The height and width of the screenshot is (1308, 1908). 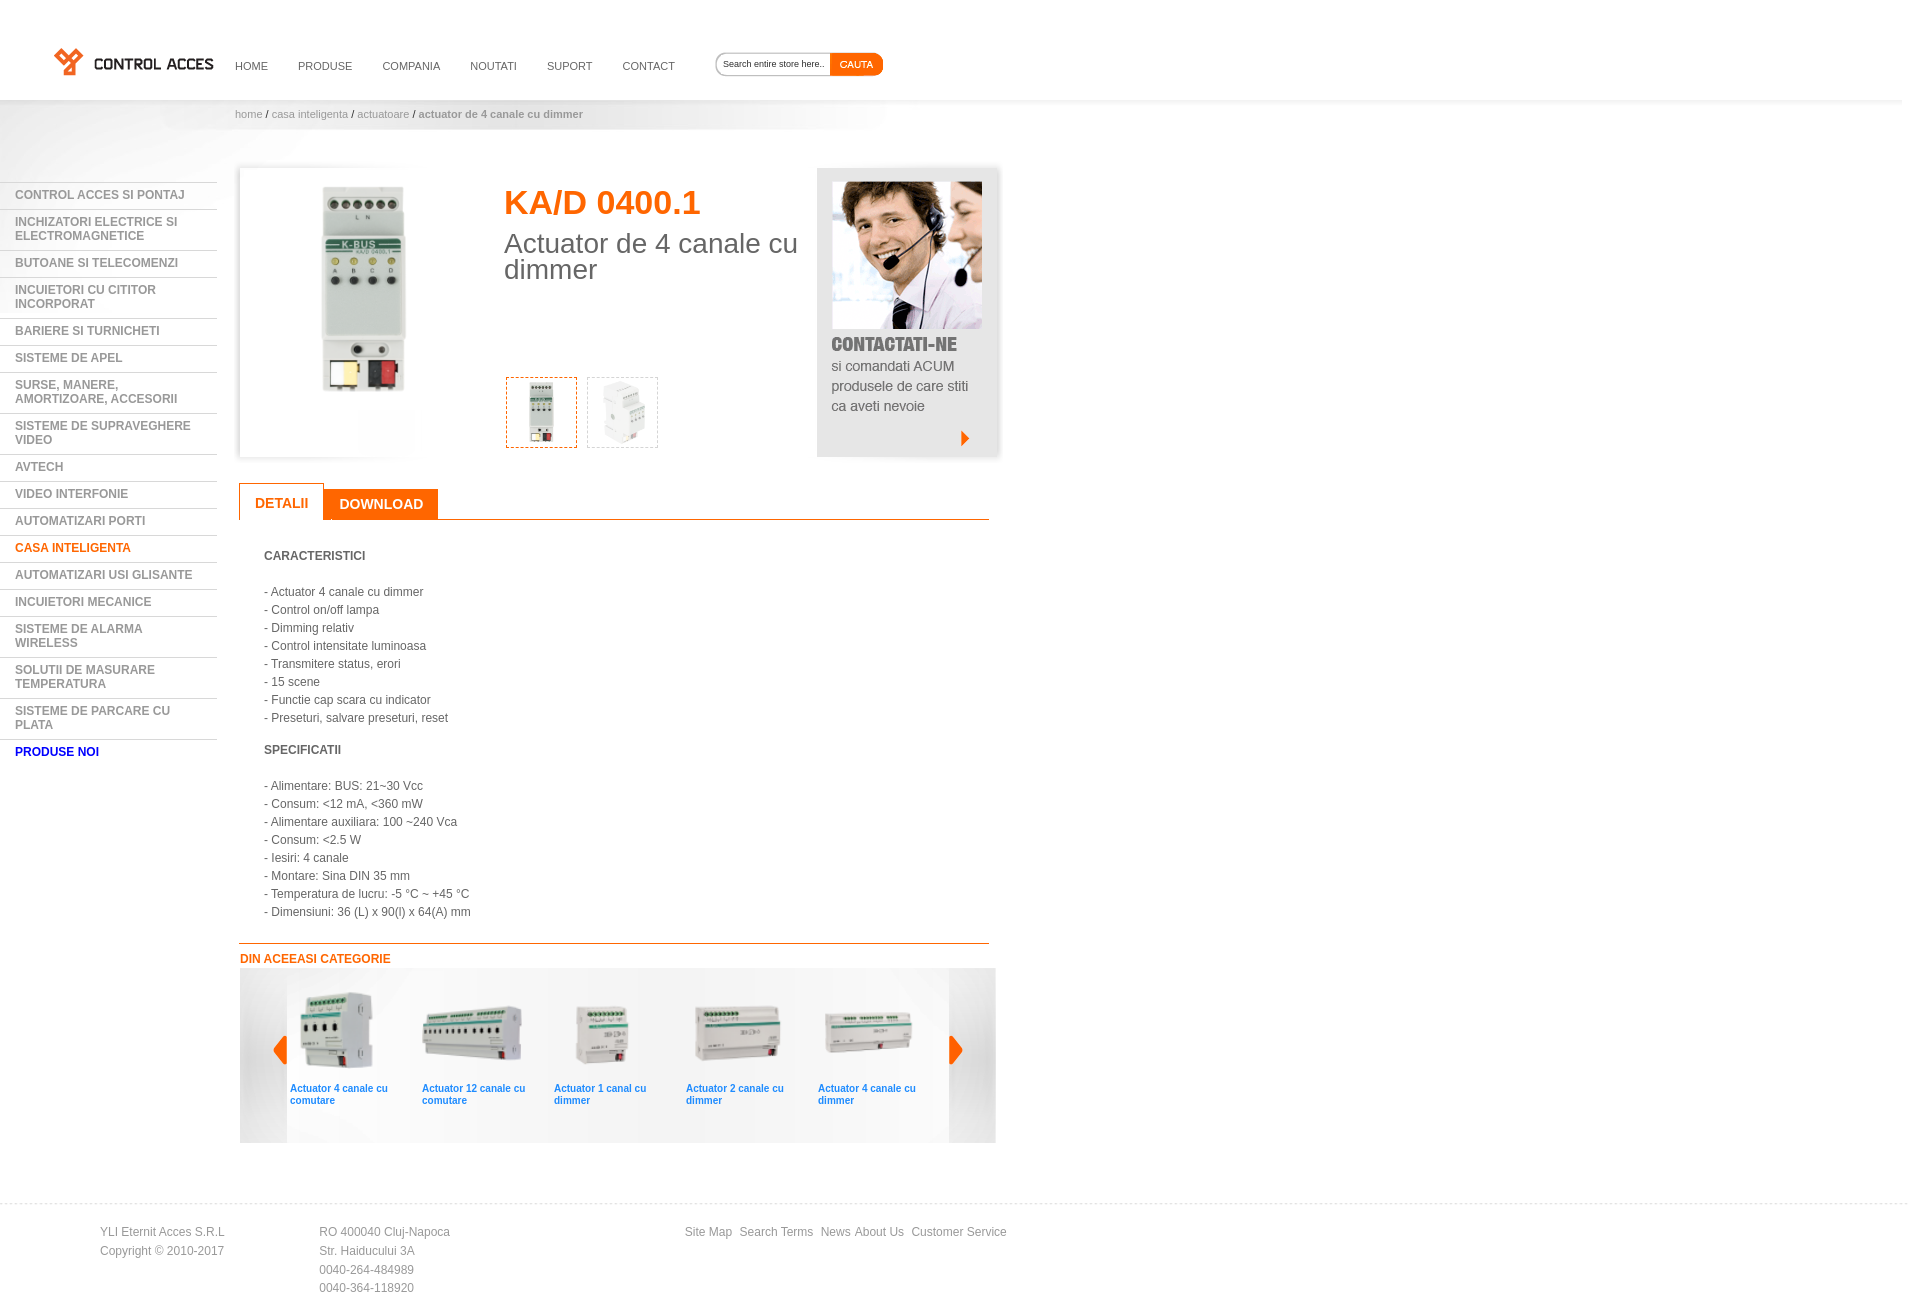 What do you see at coordinates (85, 677) in the screenshot?
I see `Solutii de masurare temperatura` at bounding box center [85, 677].